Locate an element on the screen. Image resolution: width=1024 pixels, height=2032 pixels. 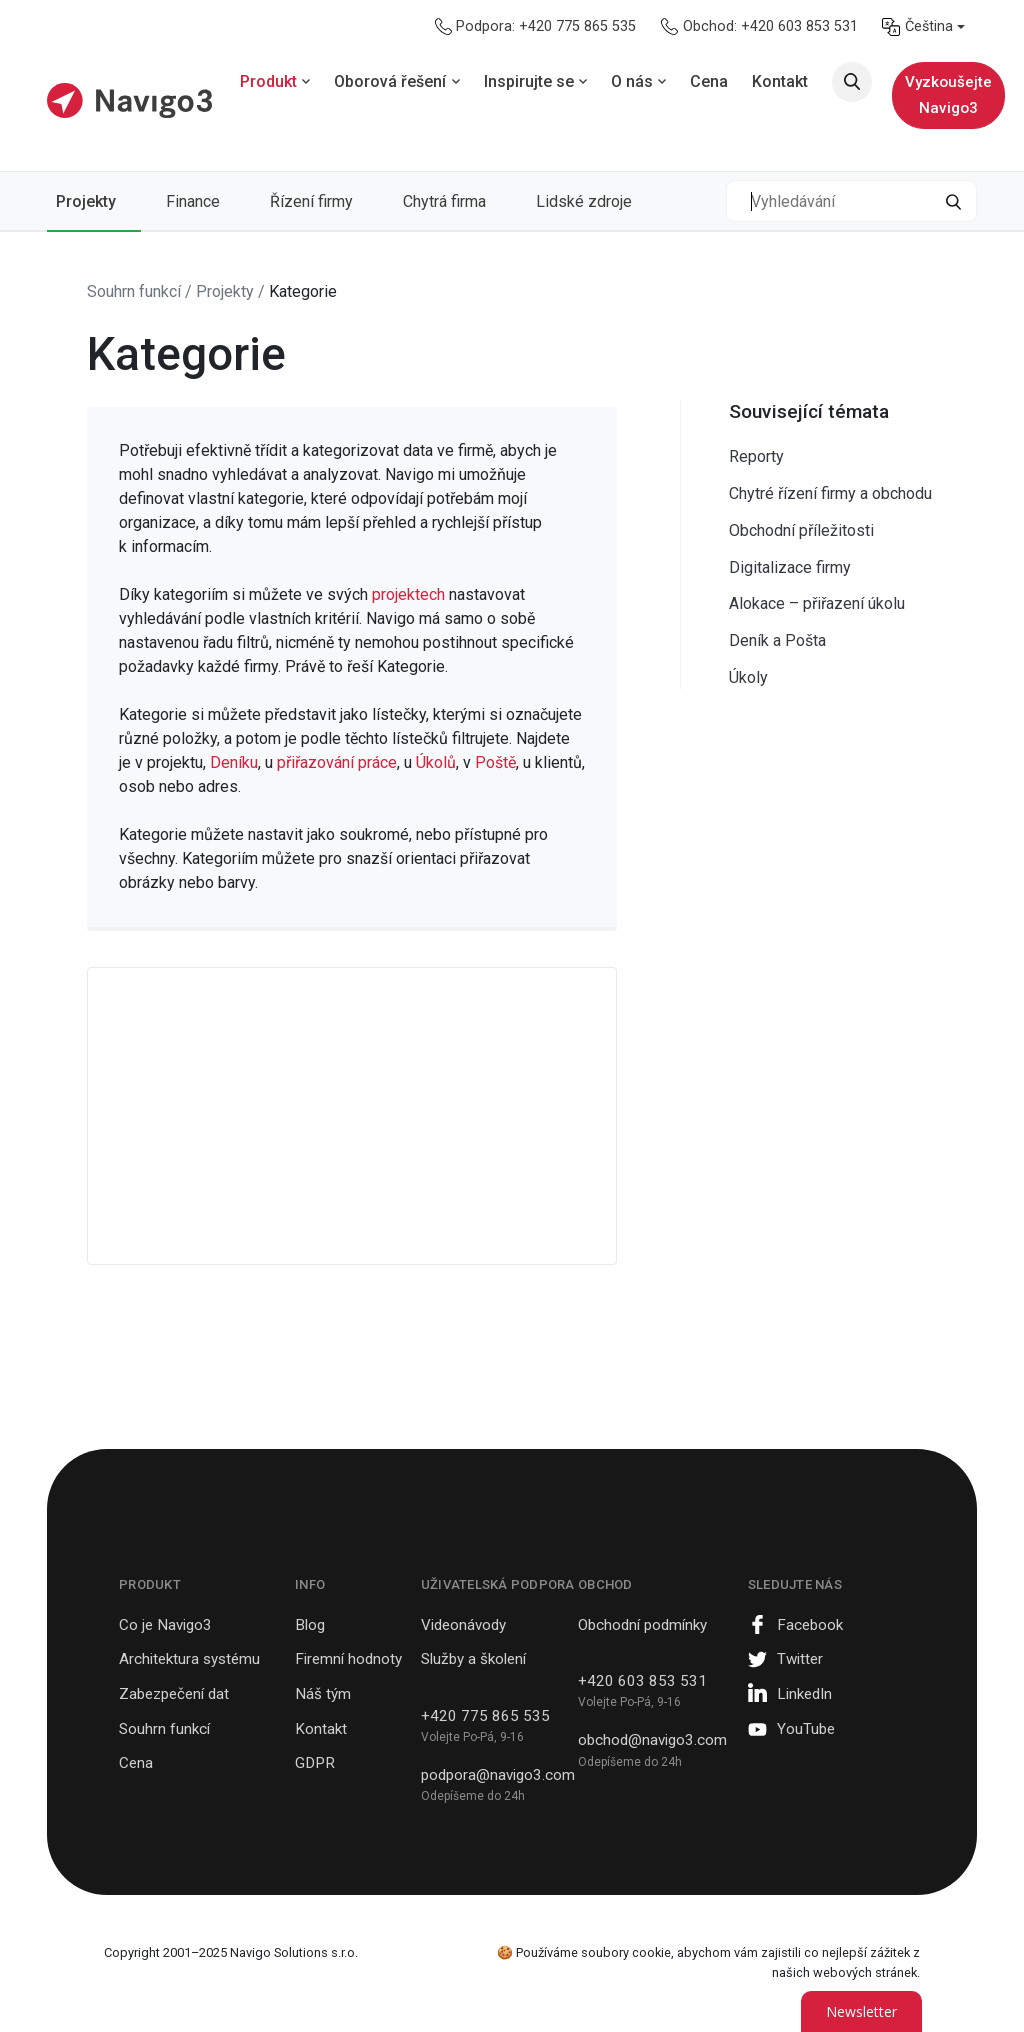
+420 603 853 531 is located at coordinates (642, 1681).